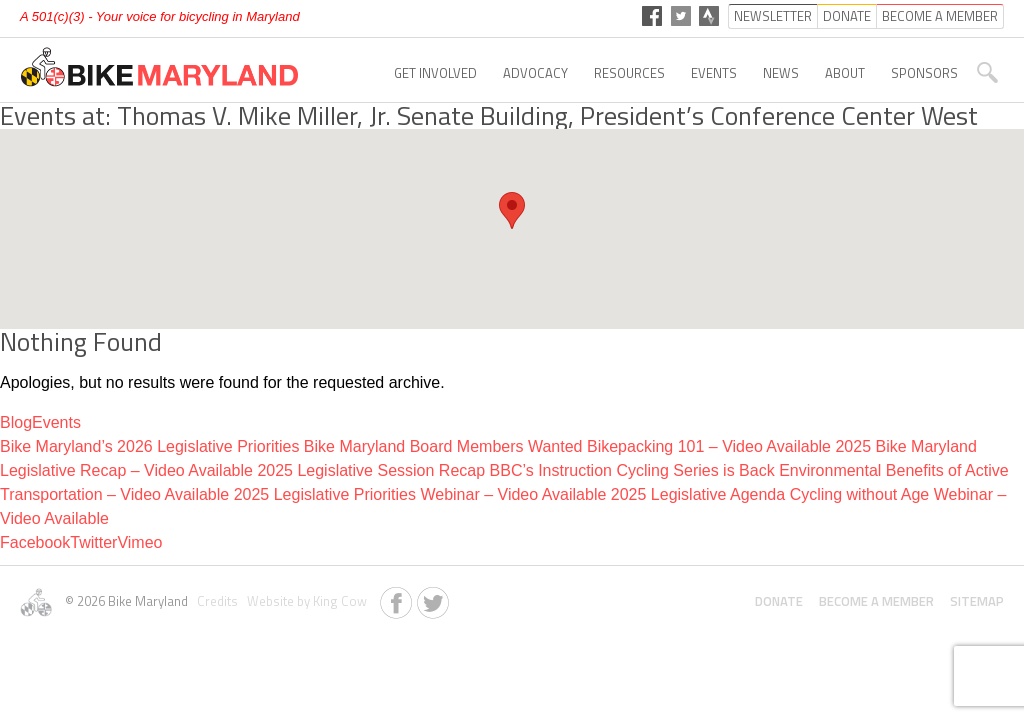 The width and height of the screenshot is (1024, 720). What do you see at coordinates (924, 73) in the screenshot?
I see `Sponsors` at bounding box center [924, 73].